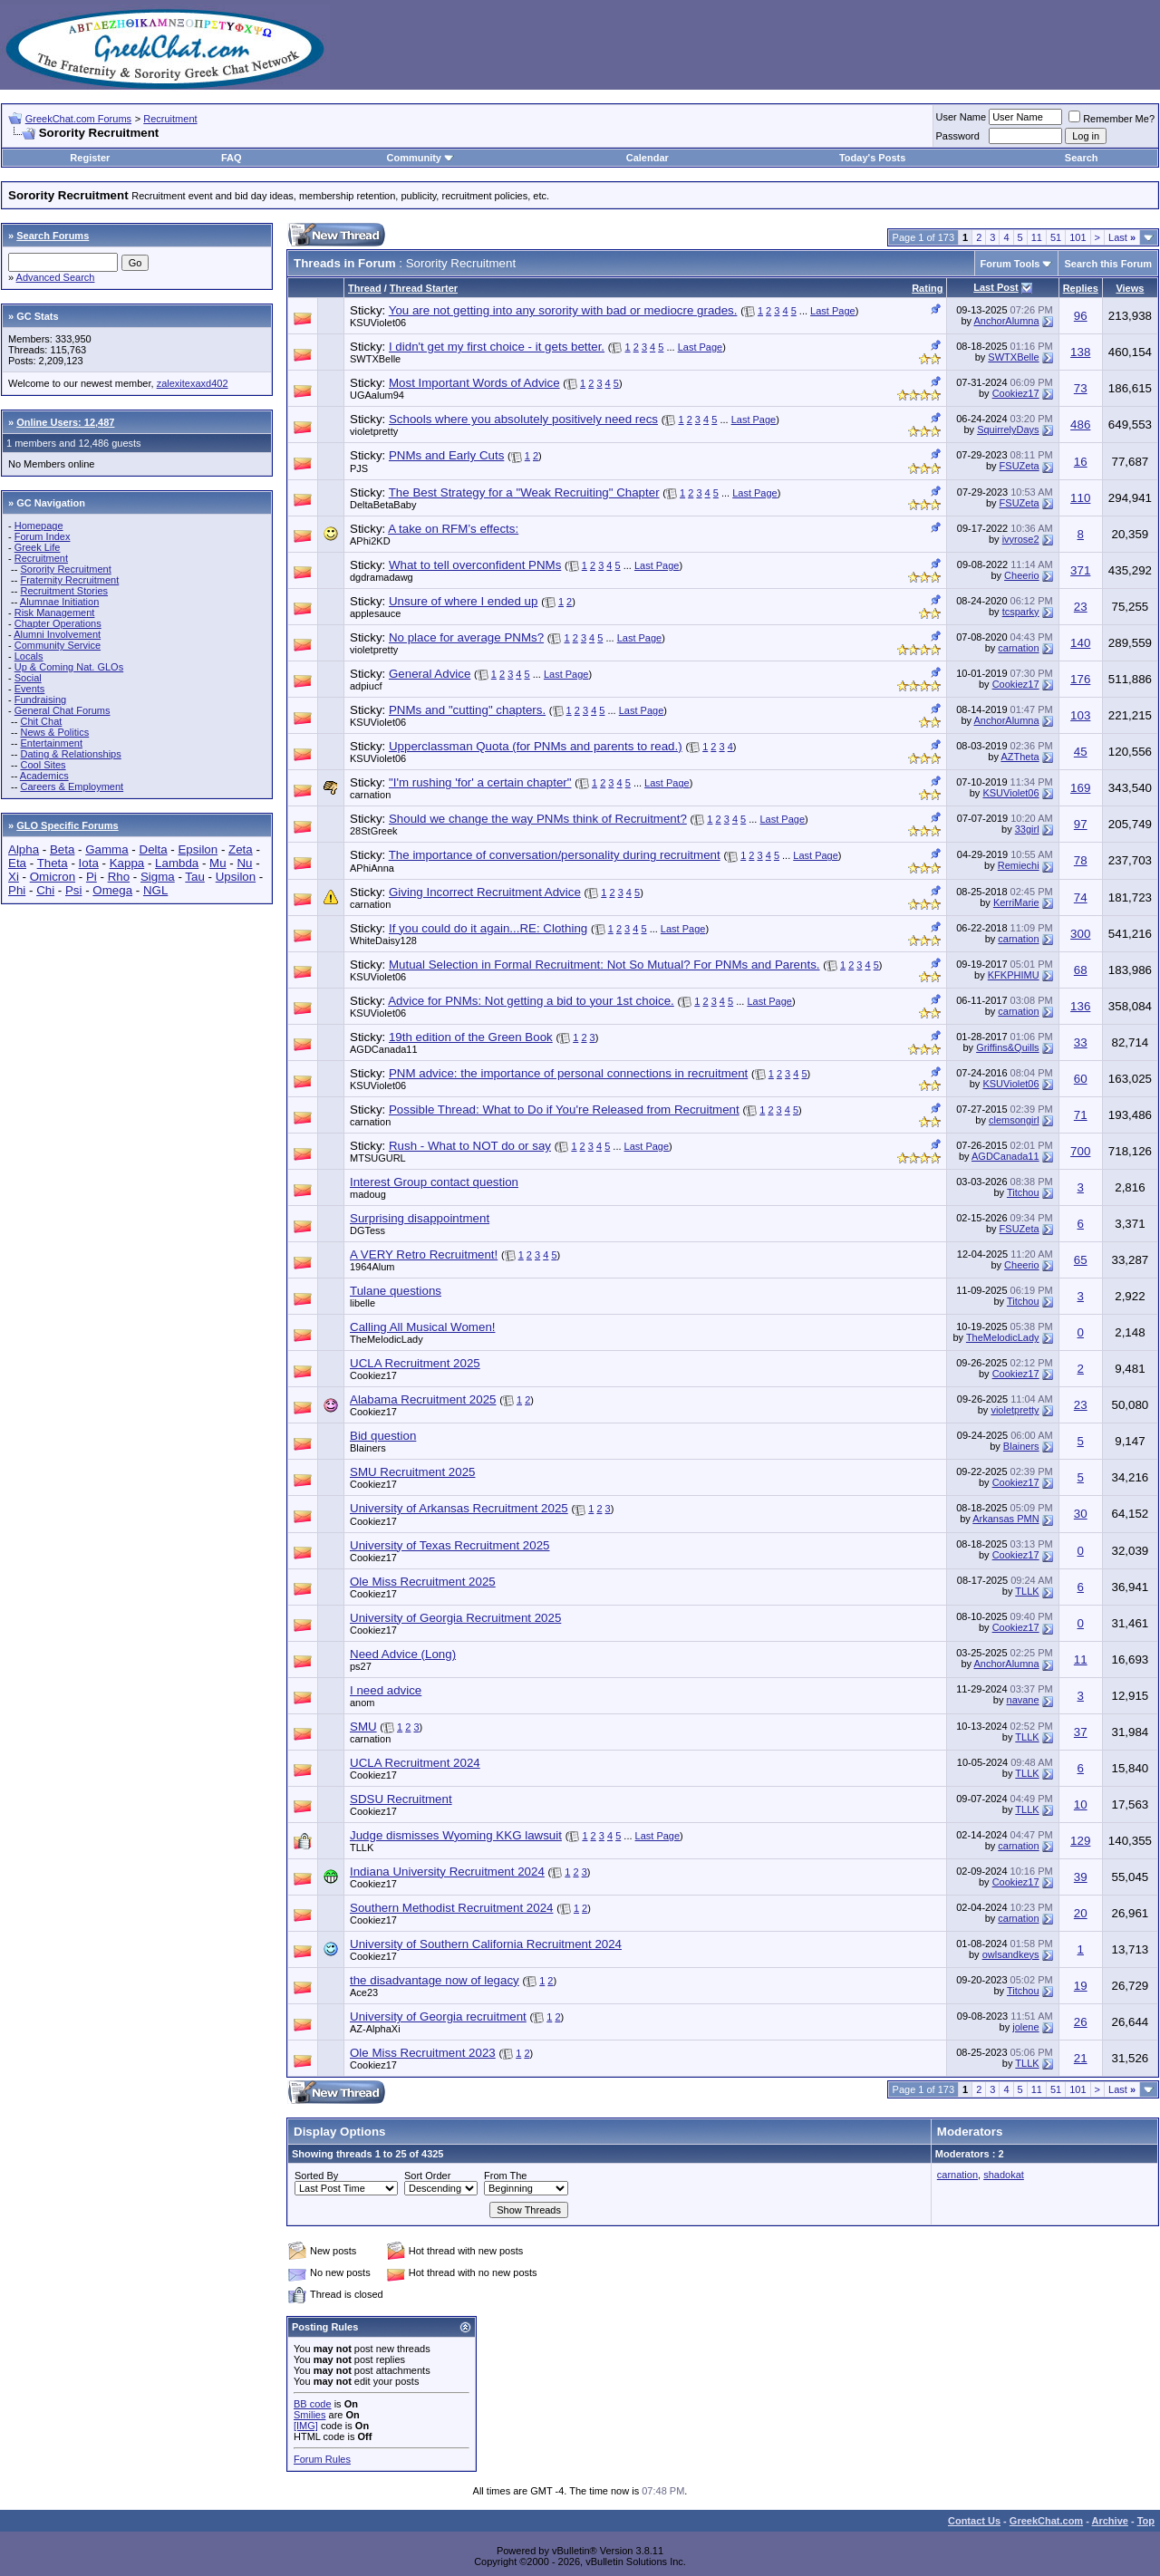 This screenshot has width=1160, height=2576. Describe the element at coordinates (450, 1545) in the screenshot. I see `University of Texas Recruitment 2025` at that location.